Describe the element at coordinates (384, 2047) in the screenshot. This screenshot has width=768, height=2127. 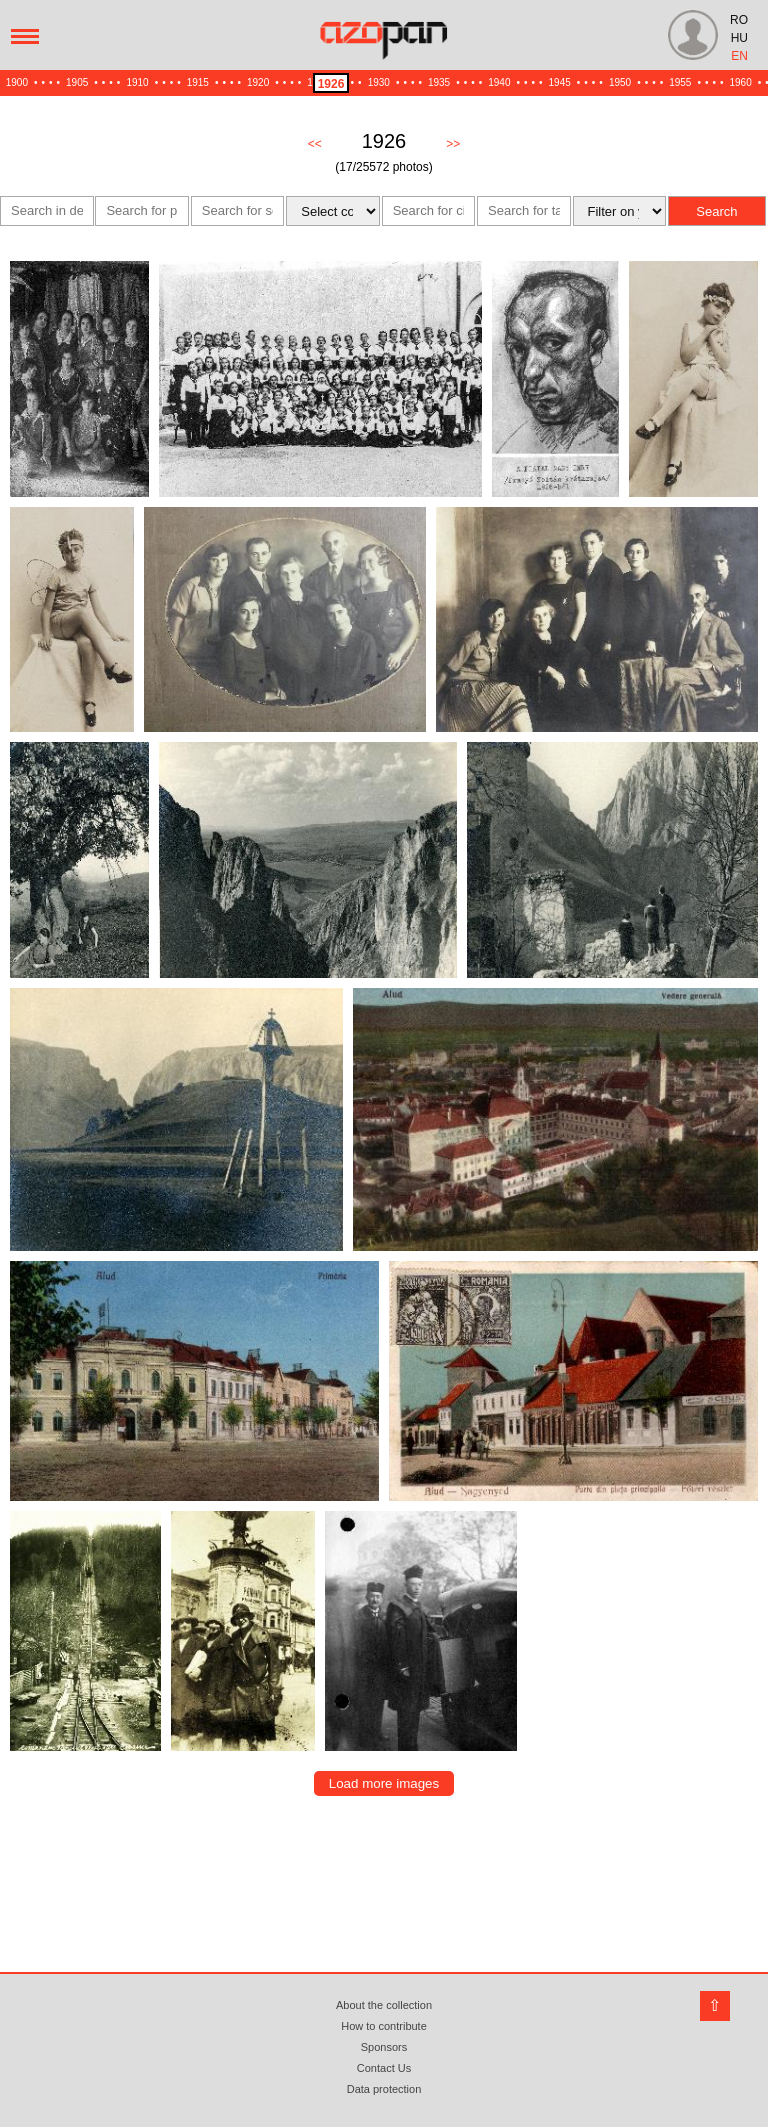
I see `Sponsors` at that location.